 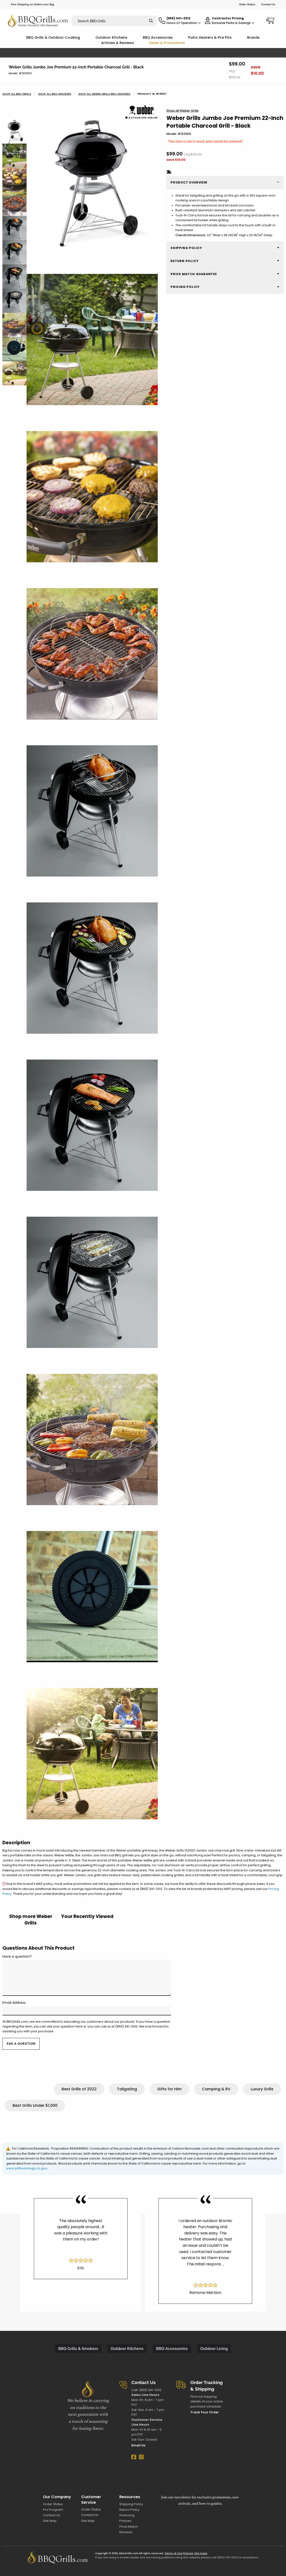 I want to click on Shipping Policy [tab], so click(x=186, y=248).